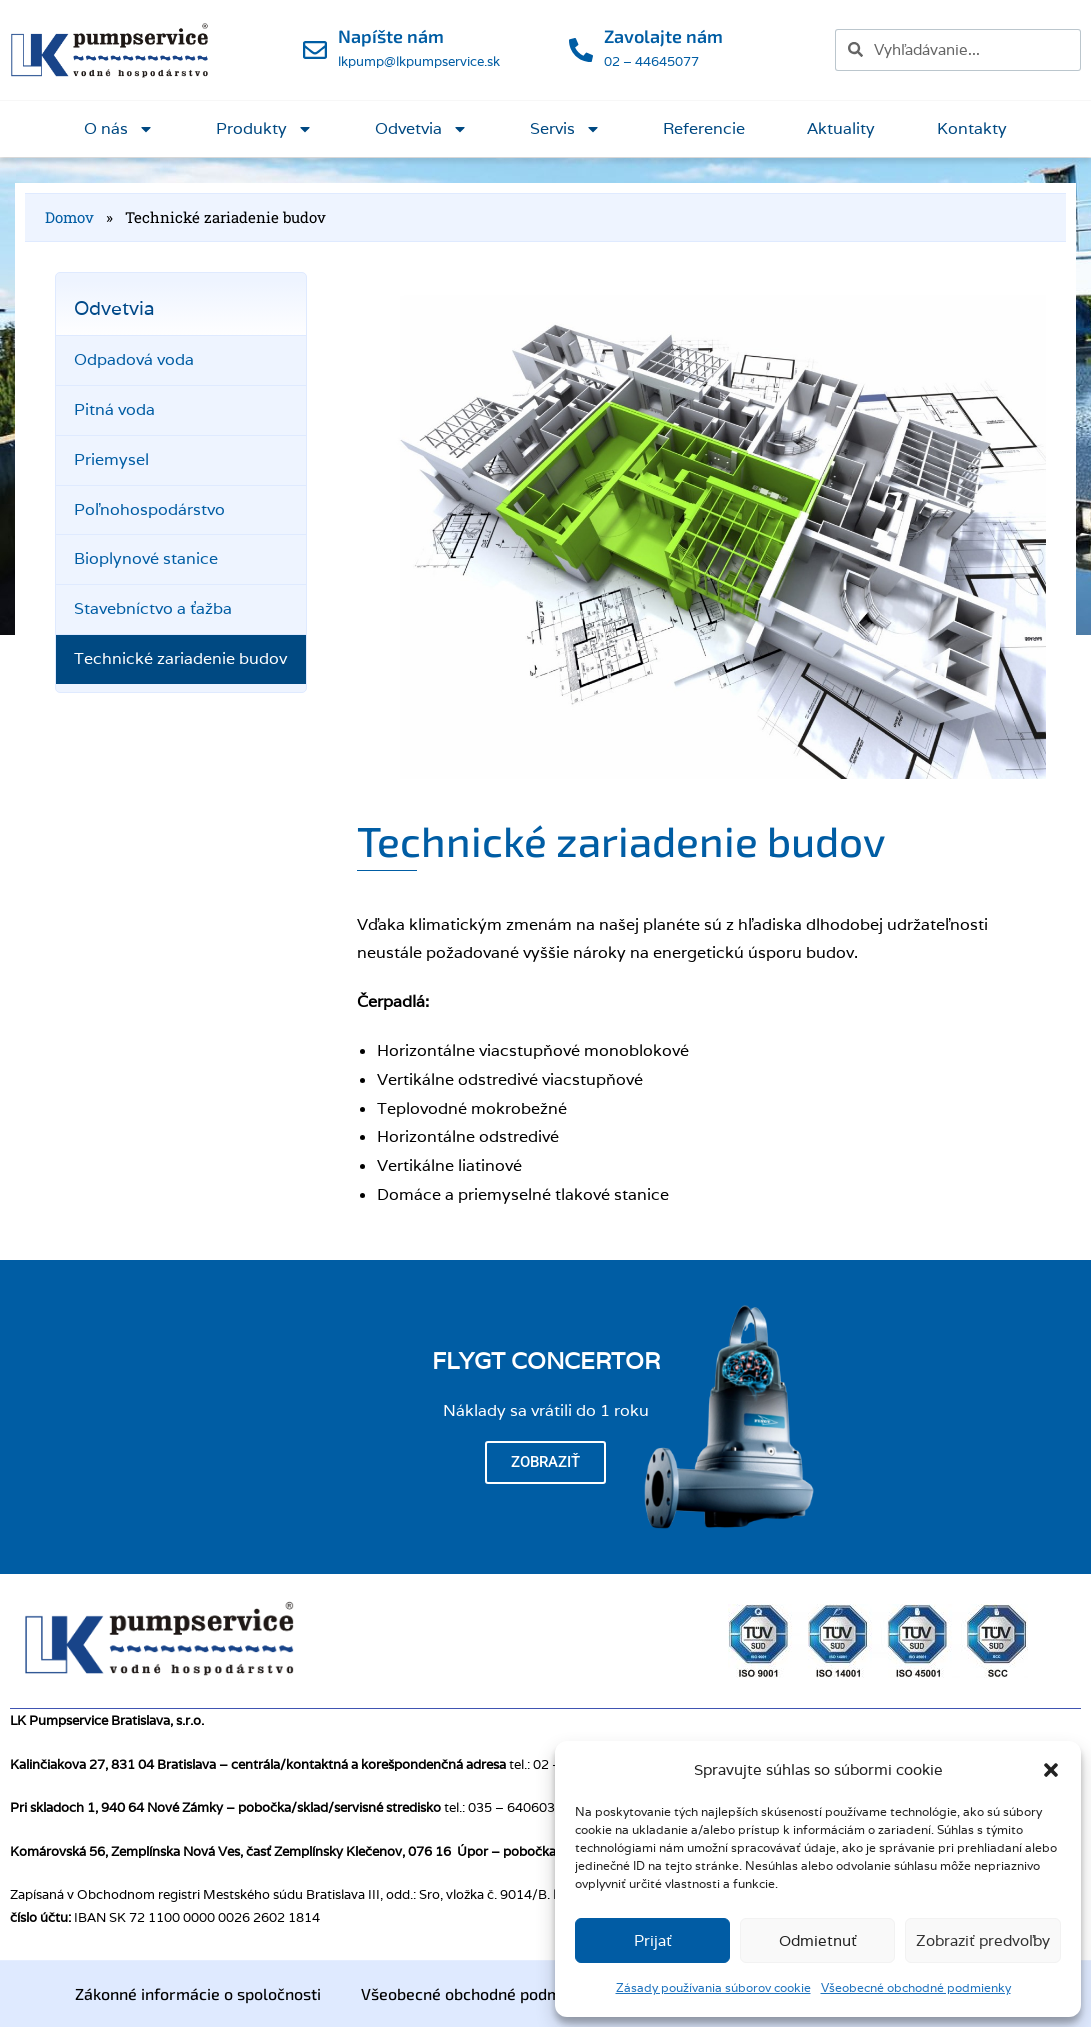 This screenshot has width=1091, height=2027. What do you see at coordinates (581, 50) in the screenshot?
I see `[Zavolajte nám]` at bounding box center [581, 50].